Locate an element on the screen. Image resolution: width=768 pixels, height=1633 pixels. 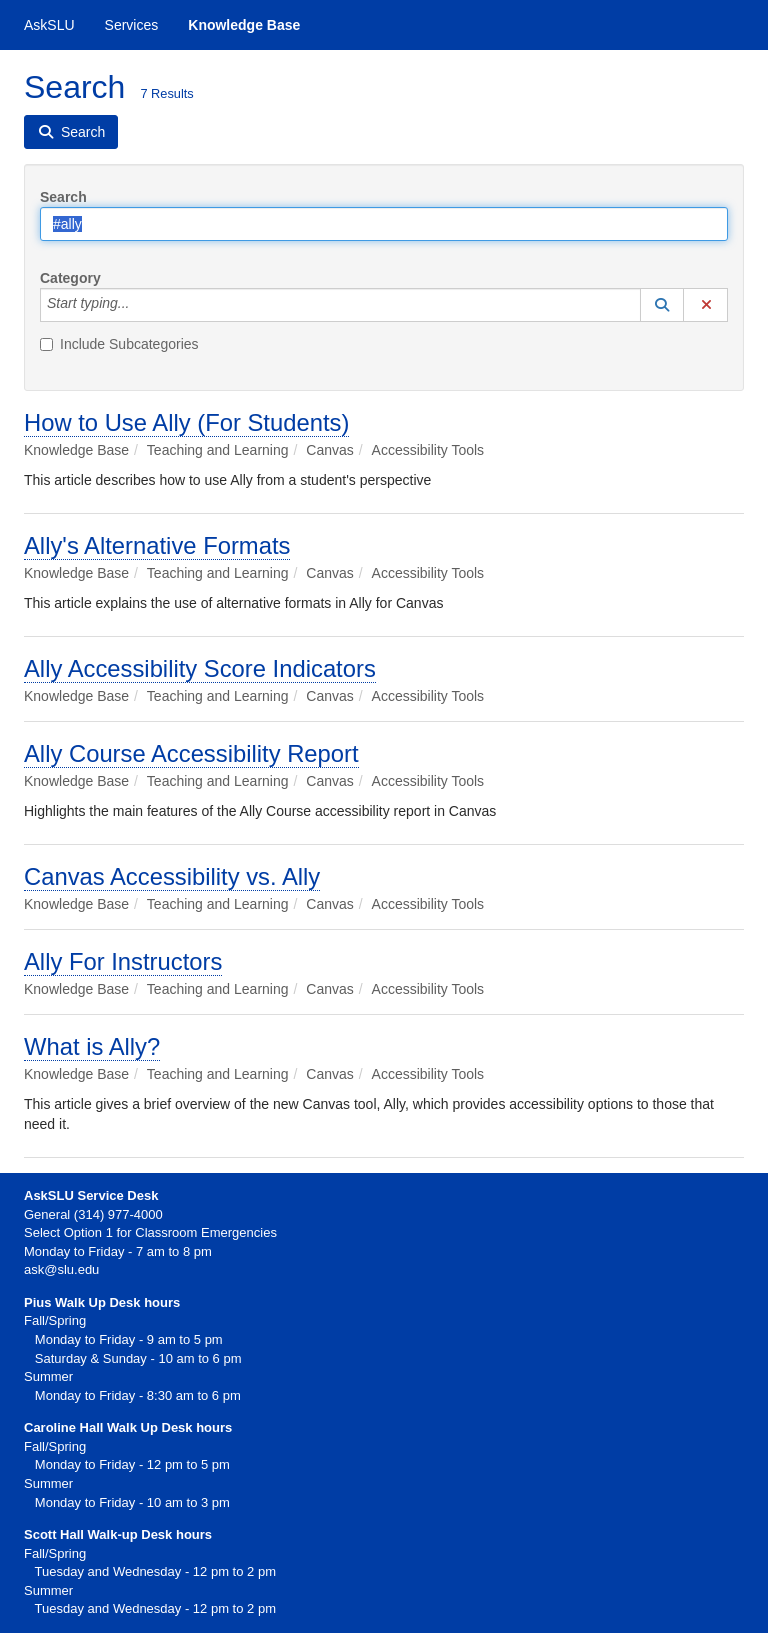
Ally's Alternative Formats is located at coordinates (157, 545).